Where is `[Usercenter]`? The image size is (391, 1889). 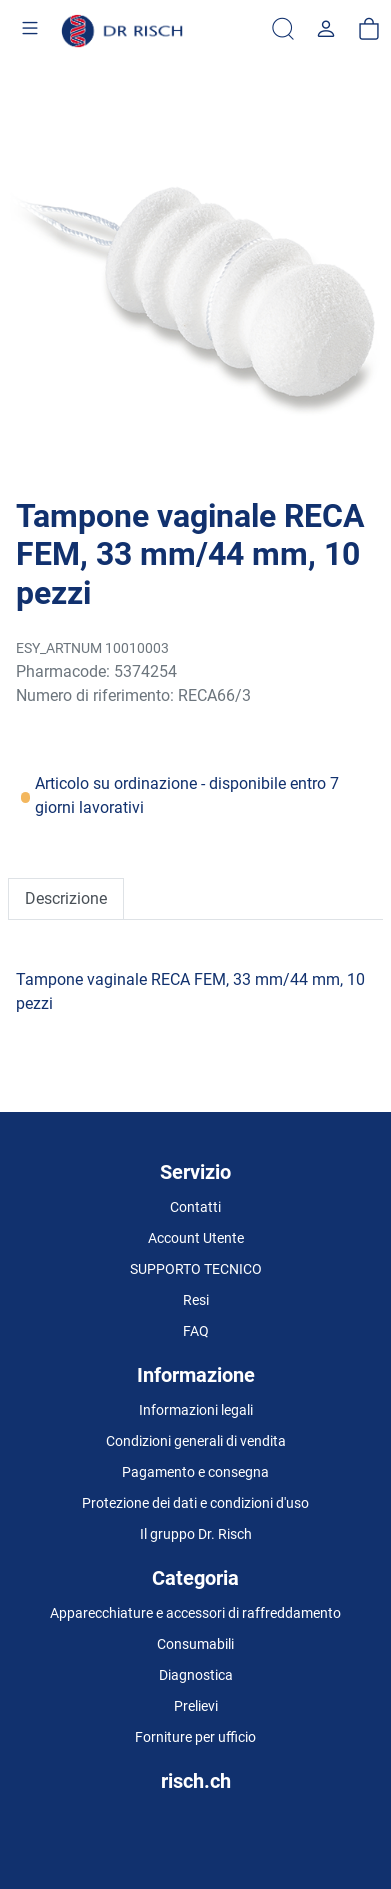
[Usercenter] is located at coordinates (326, 30).